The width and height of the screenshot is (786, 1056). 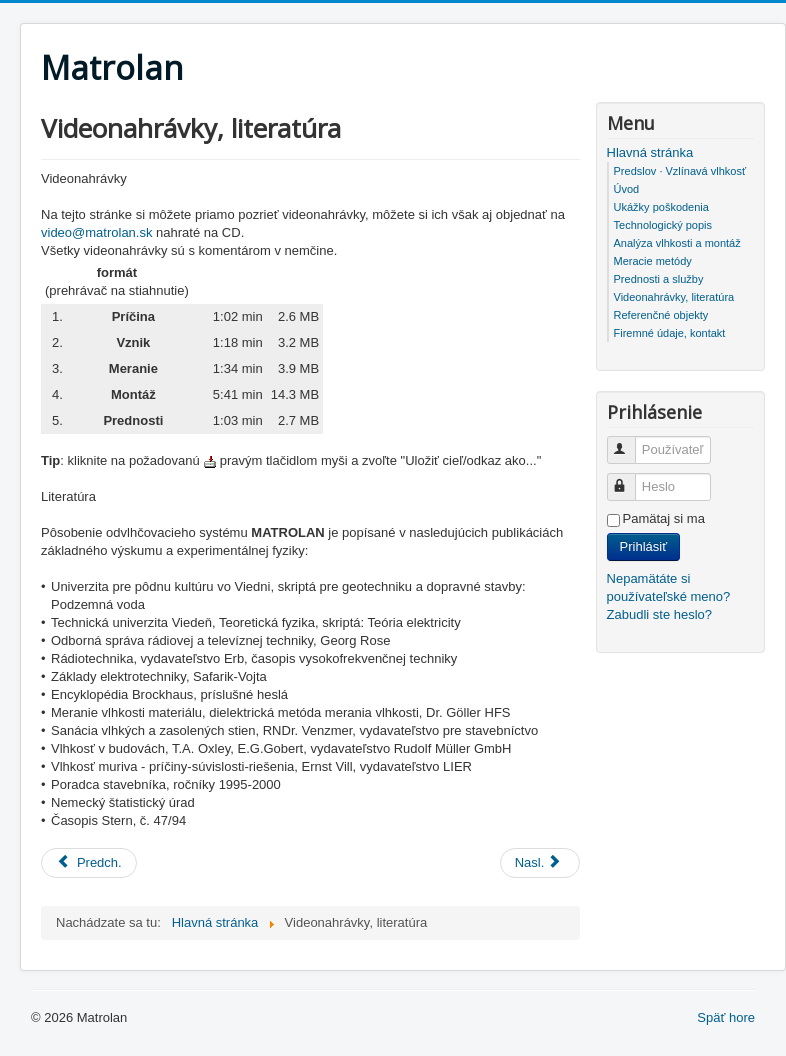 What do you see at coordinates (661, 315) in the screenshot?
I see `Referenčné objekty` at bounding box center [661, 315].